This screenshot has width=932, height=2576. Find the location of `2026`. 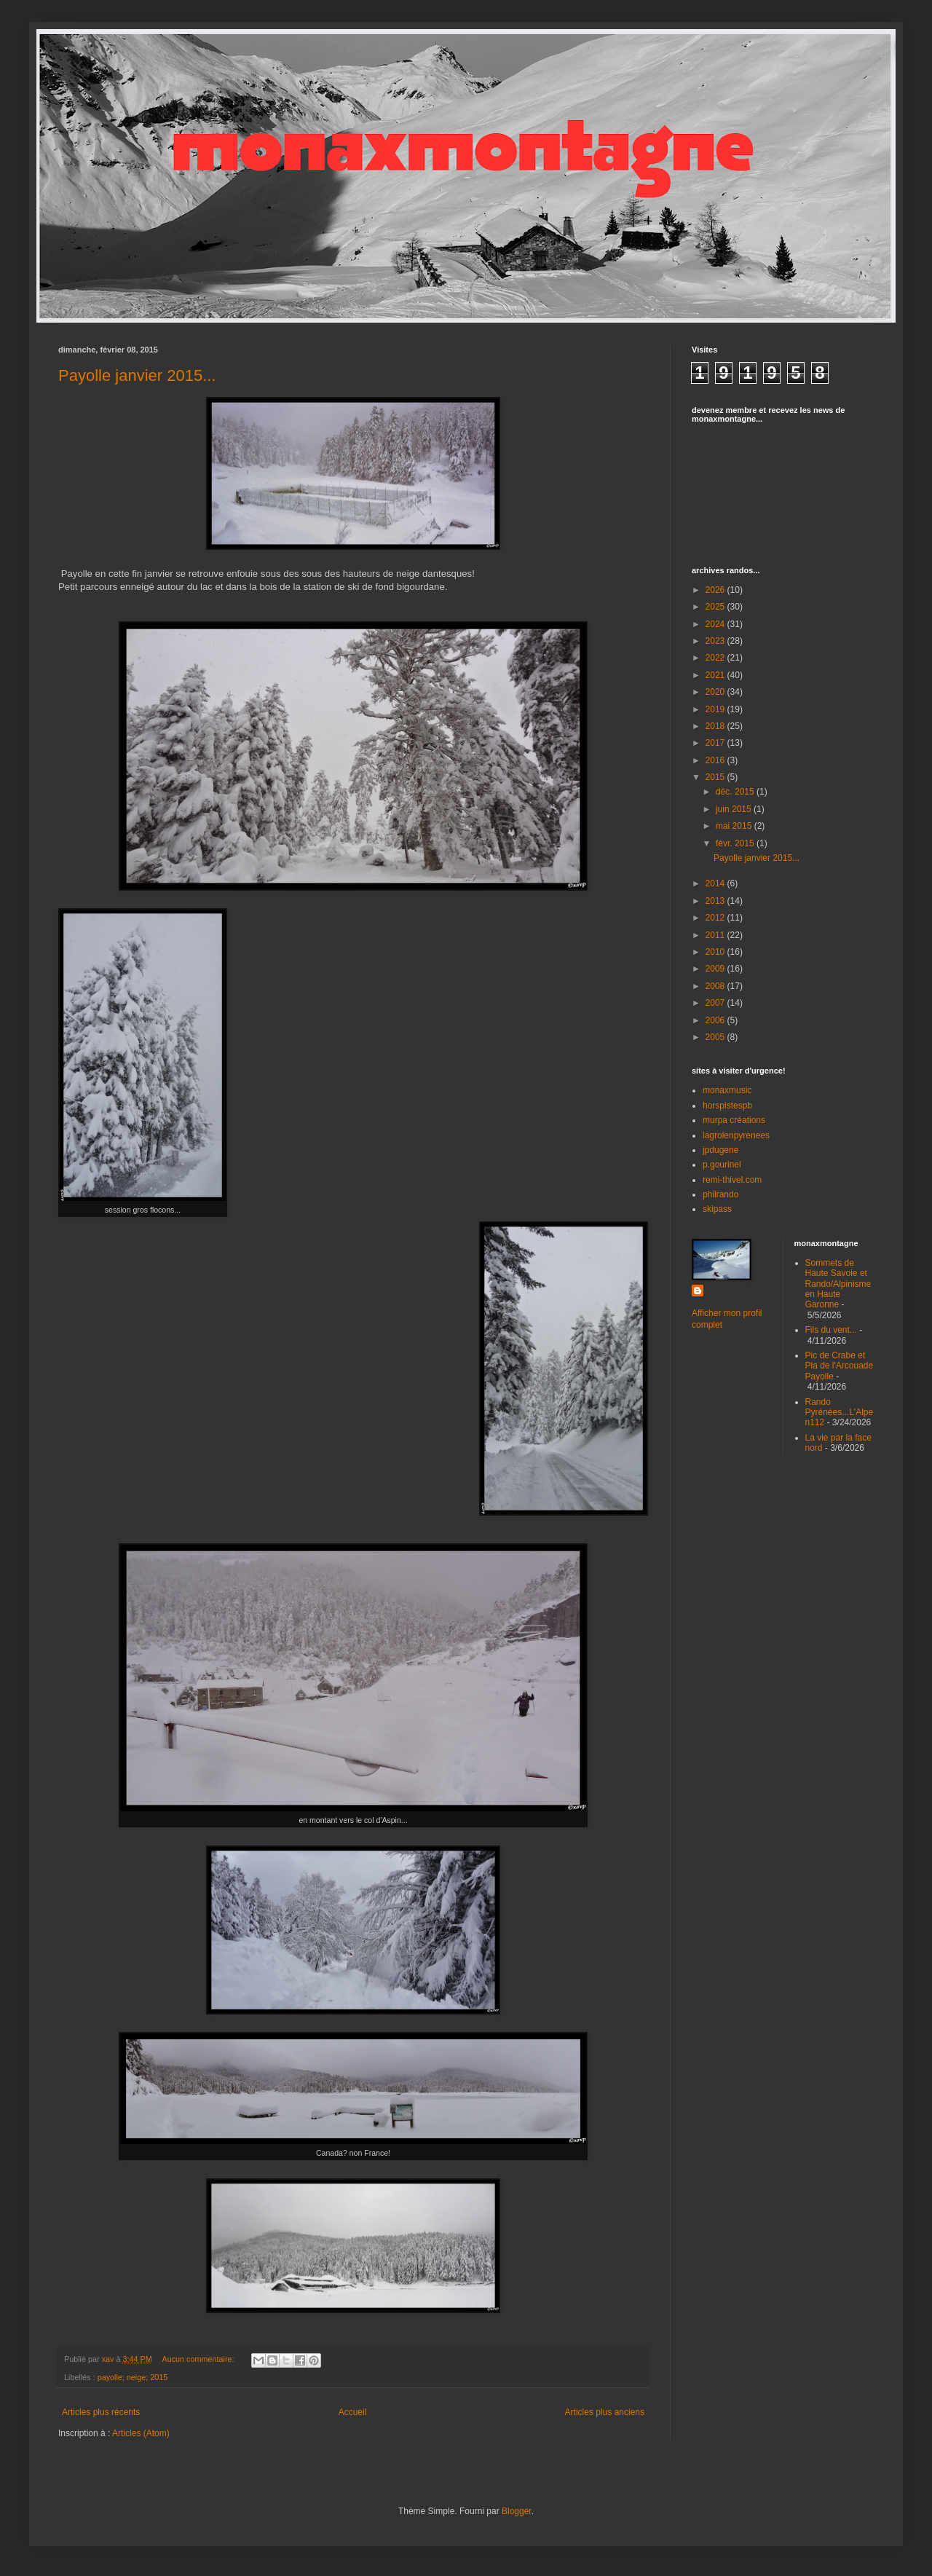

2026 is located at coordinates (716, 590).